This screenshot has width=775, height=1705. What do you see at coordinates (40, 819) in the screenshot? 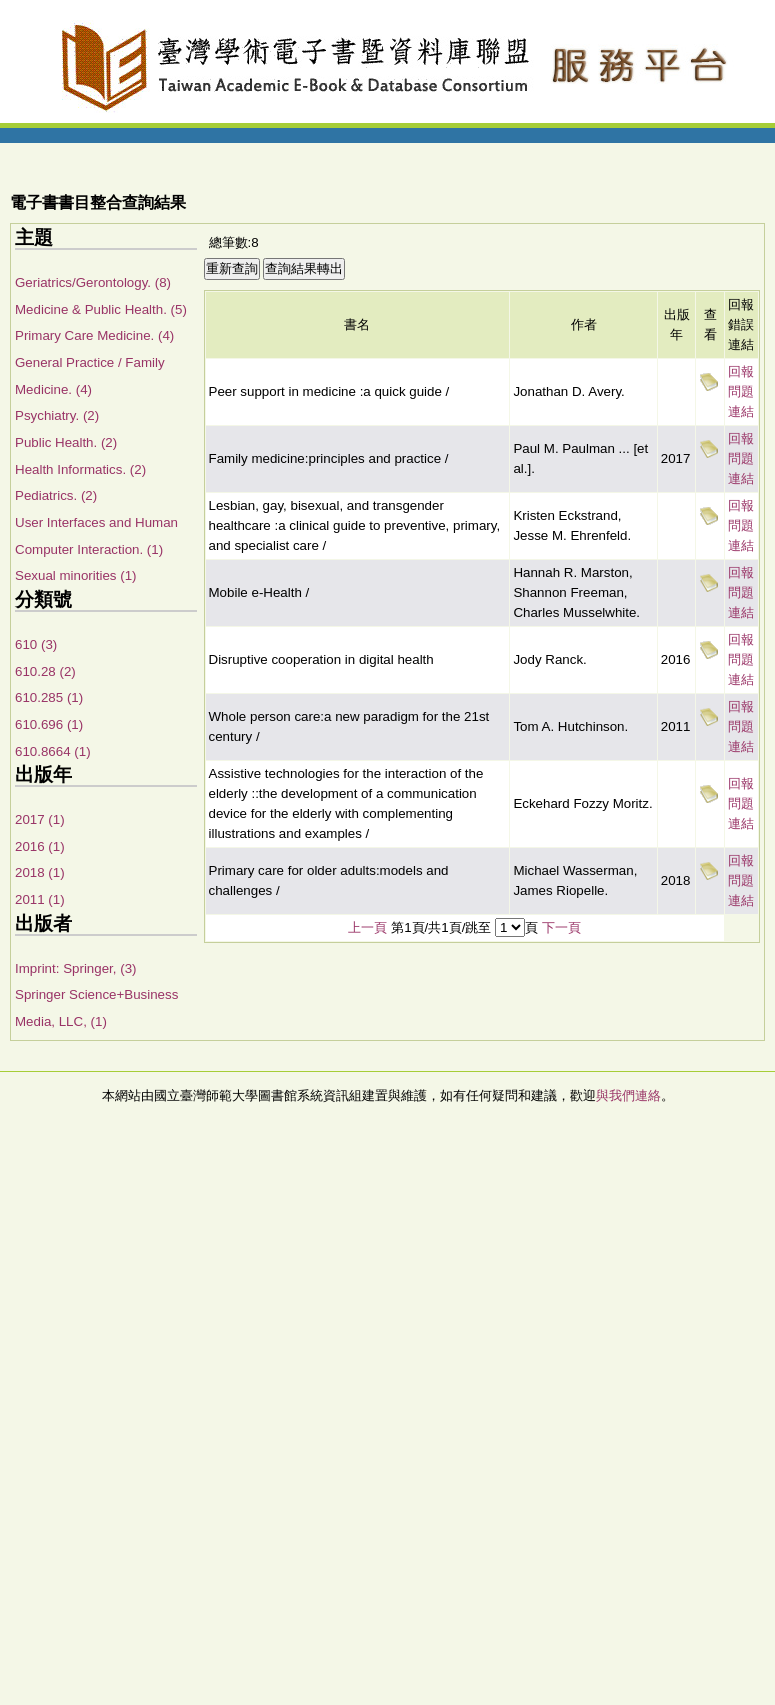
I see `2017 (1)` at bounding box center [40, 819].